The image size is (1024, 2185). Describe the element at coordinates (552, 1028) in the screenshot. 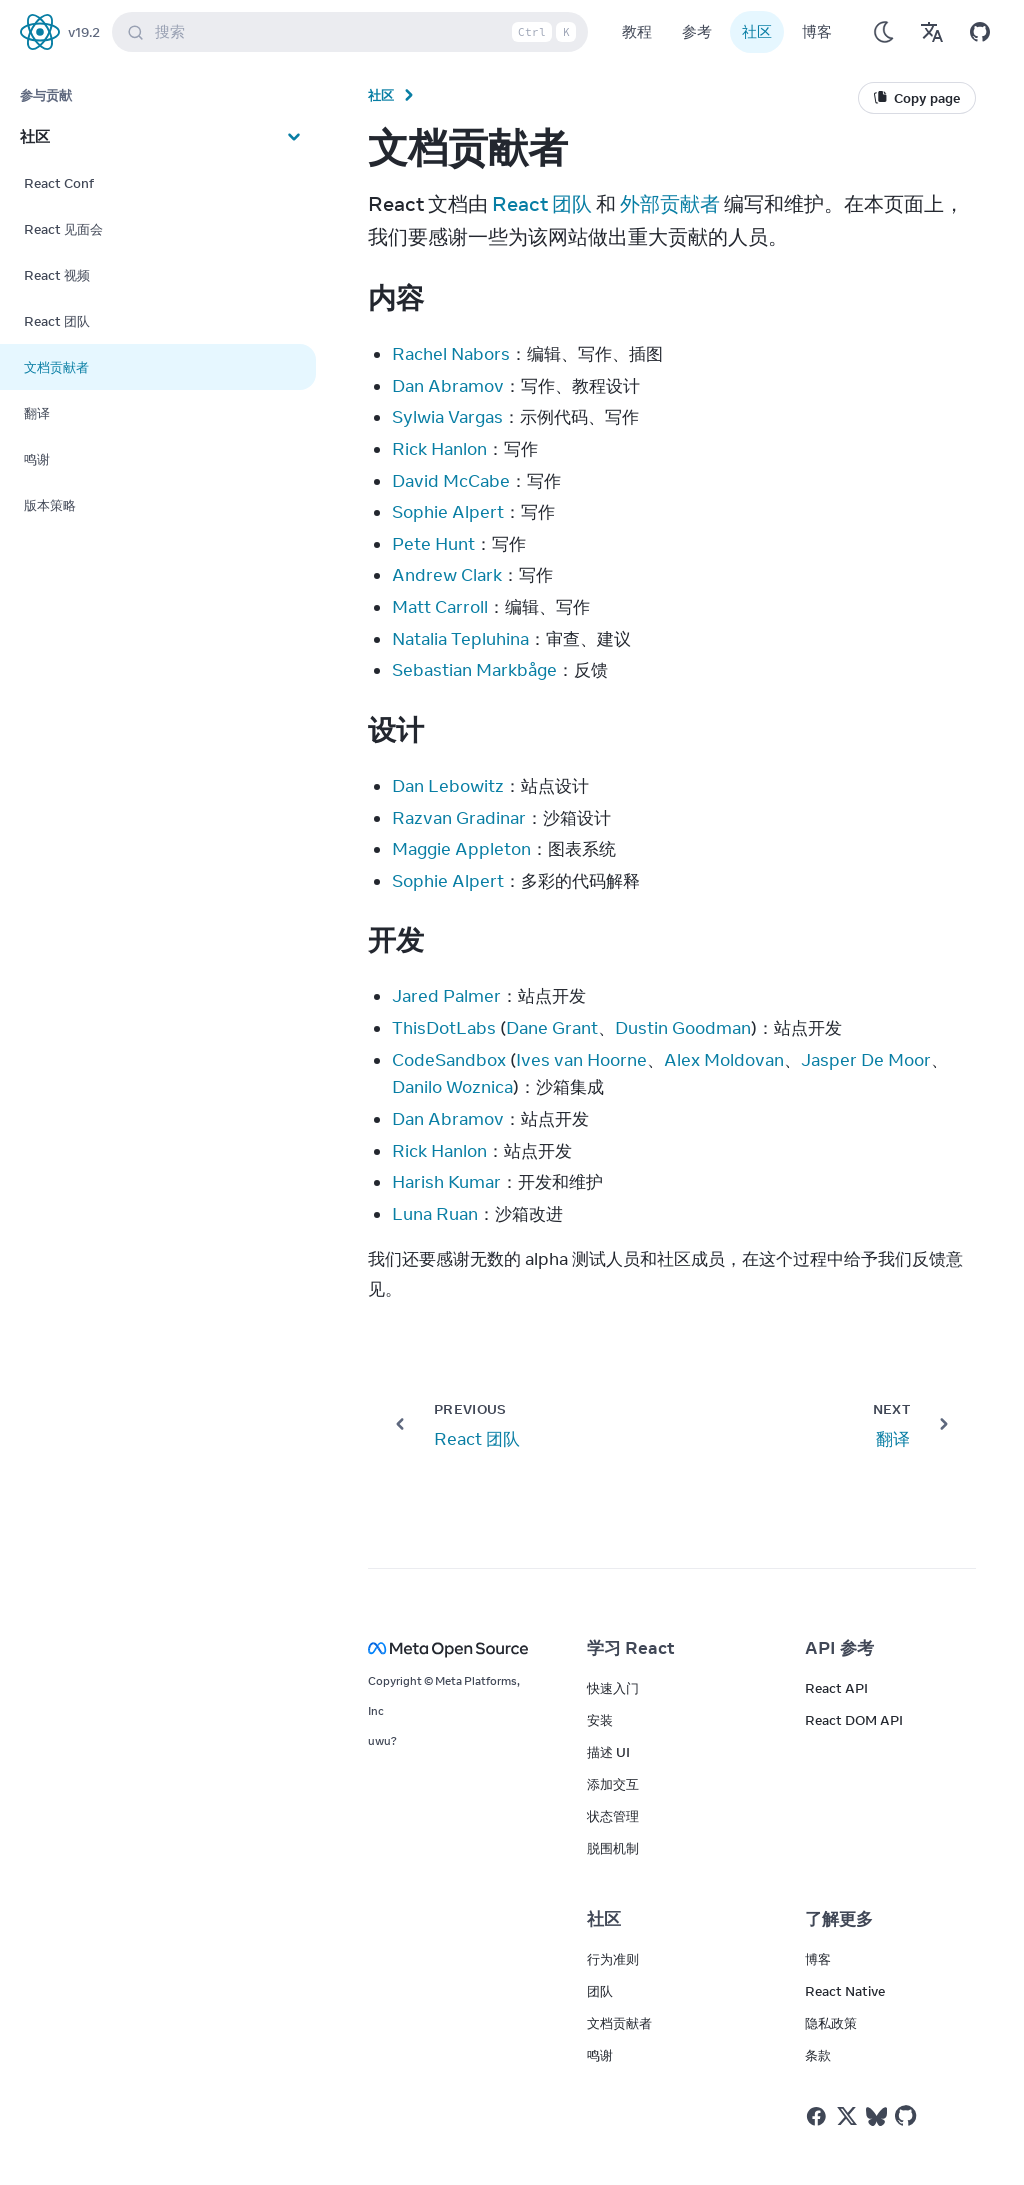

I see `Dane Grant` at that location.